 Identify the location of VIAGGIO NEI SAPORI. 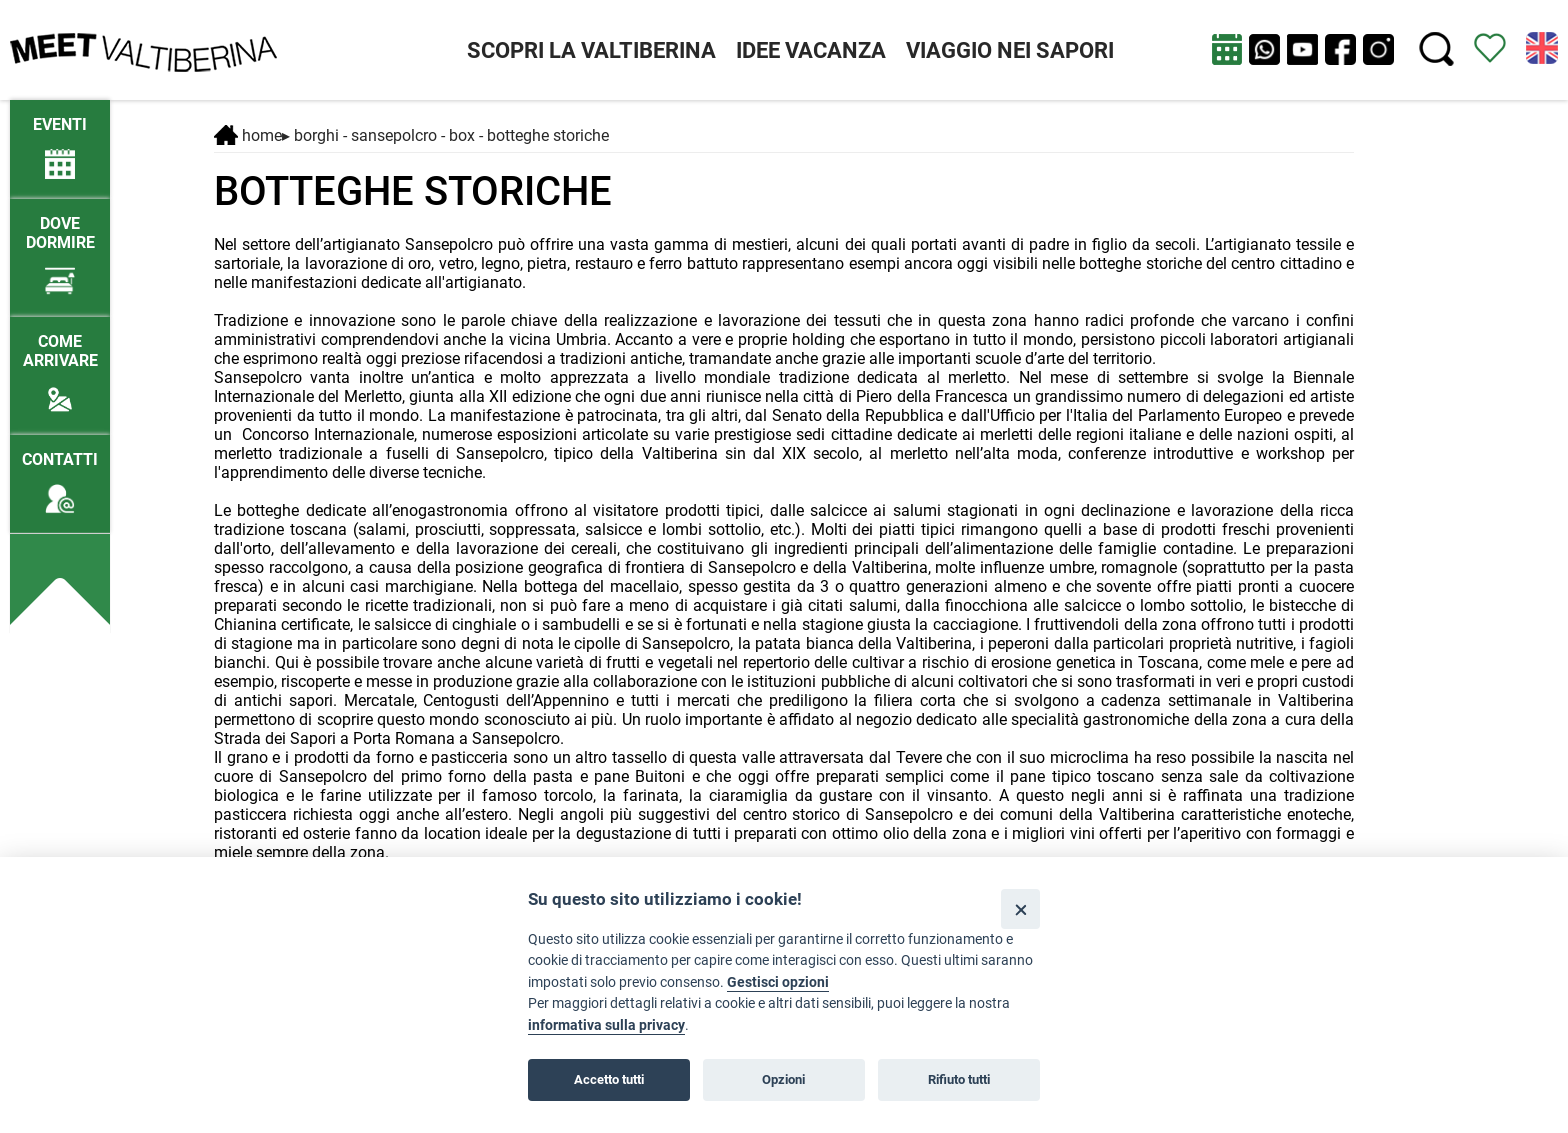
(1010, 50).